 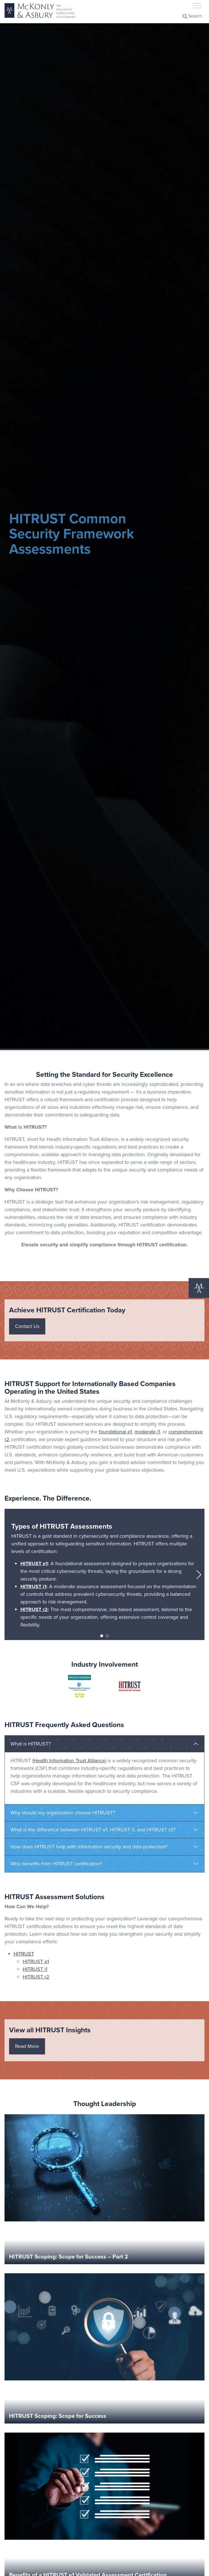 I want to click on Search, so click(x=192, y=16).